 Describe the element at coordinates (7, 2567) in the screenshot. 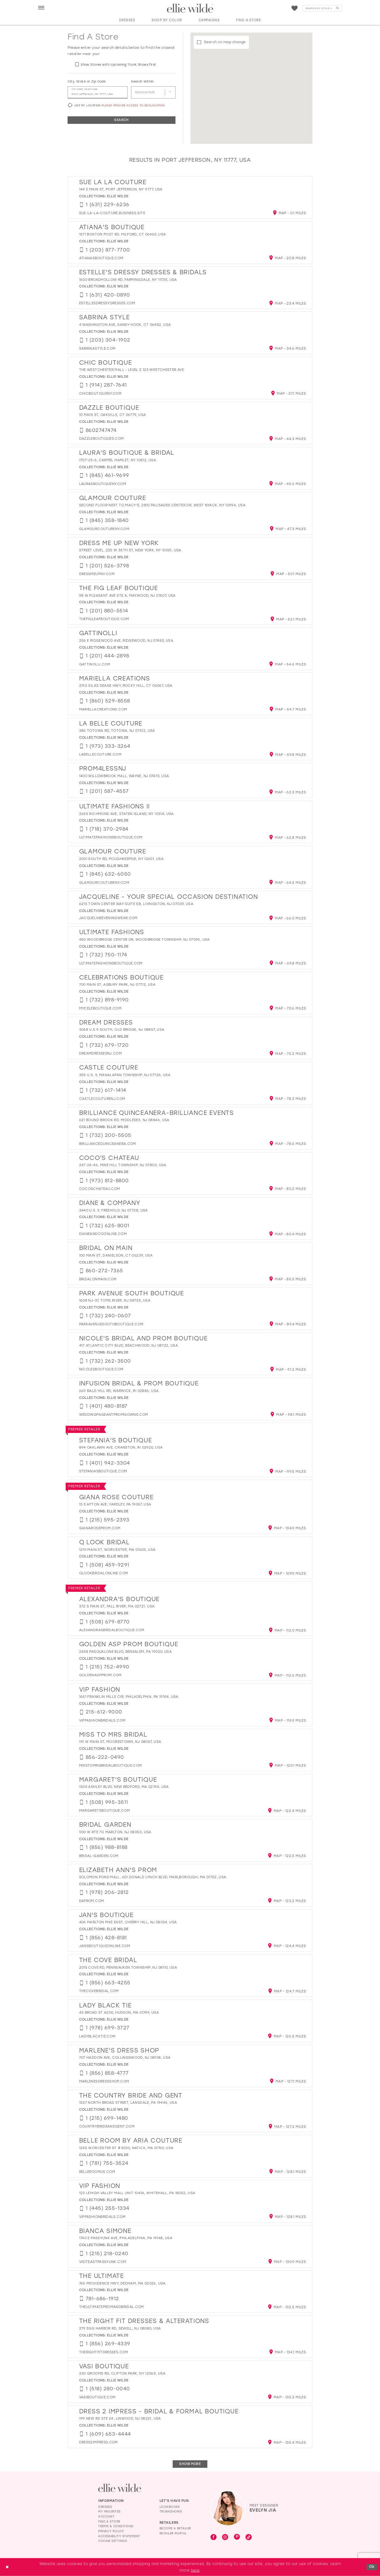

I see `[Close Dialog]` at that location.